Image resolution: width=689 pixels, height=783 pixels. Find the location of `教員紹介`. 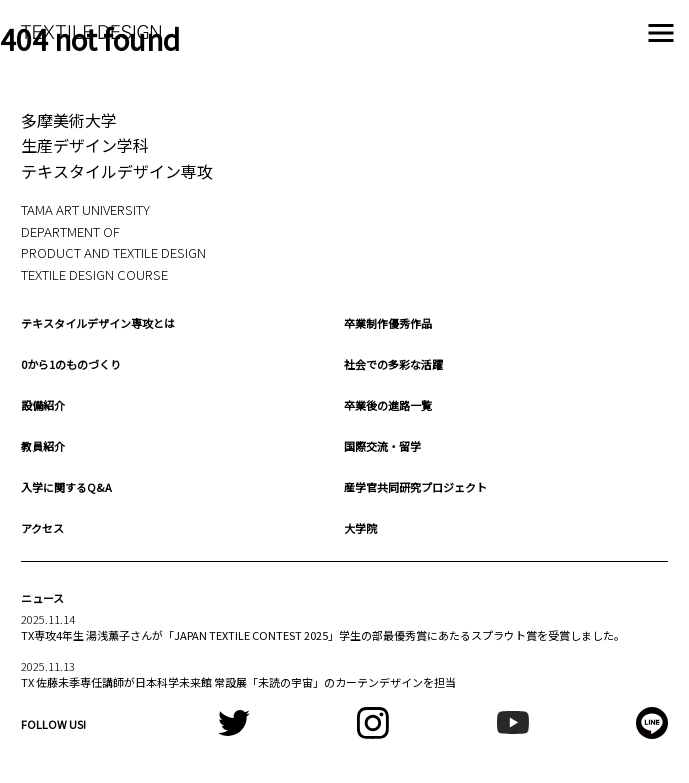

教員紹介 is located at coordinates (43, 446).